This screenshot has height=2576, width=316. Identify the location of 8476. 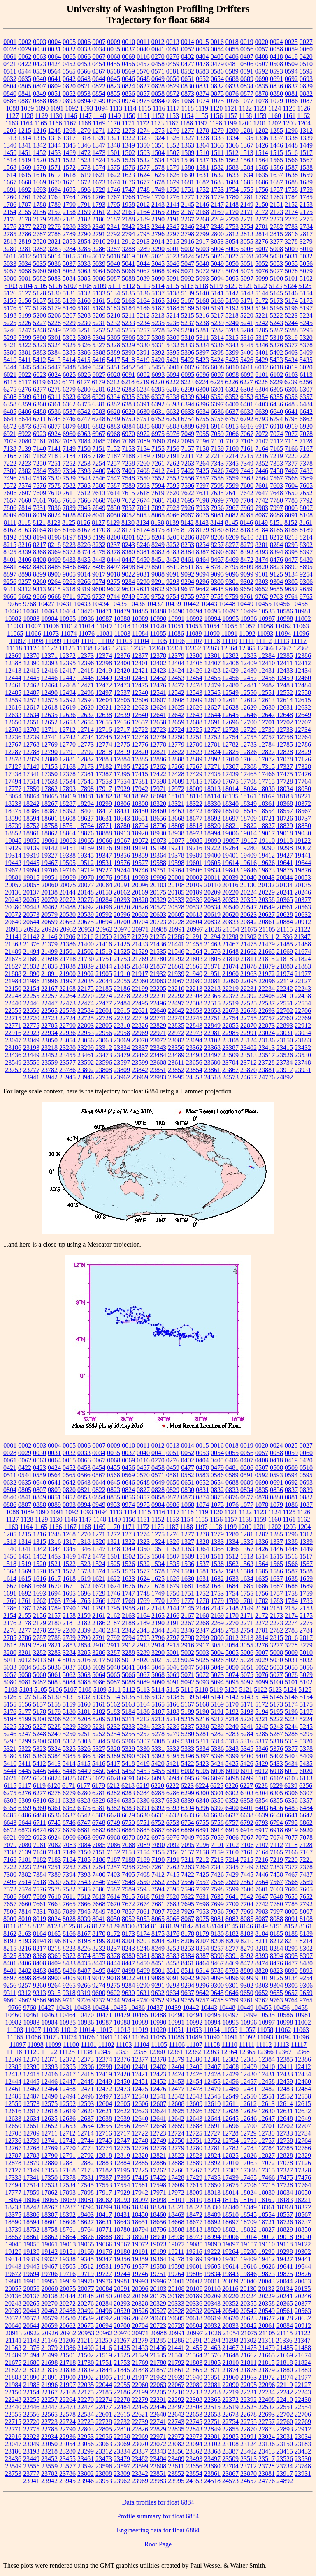
(276, 559).